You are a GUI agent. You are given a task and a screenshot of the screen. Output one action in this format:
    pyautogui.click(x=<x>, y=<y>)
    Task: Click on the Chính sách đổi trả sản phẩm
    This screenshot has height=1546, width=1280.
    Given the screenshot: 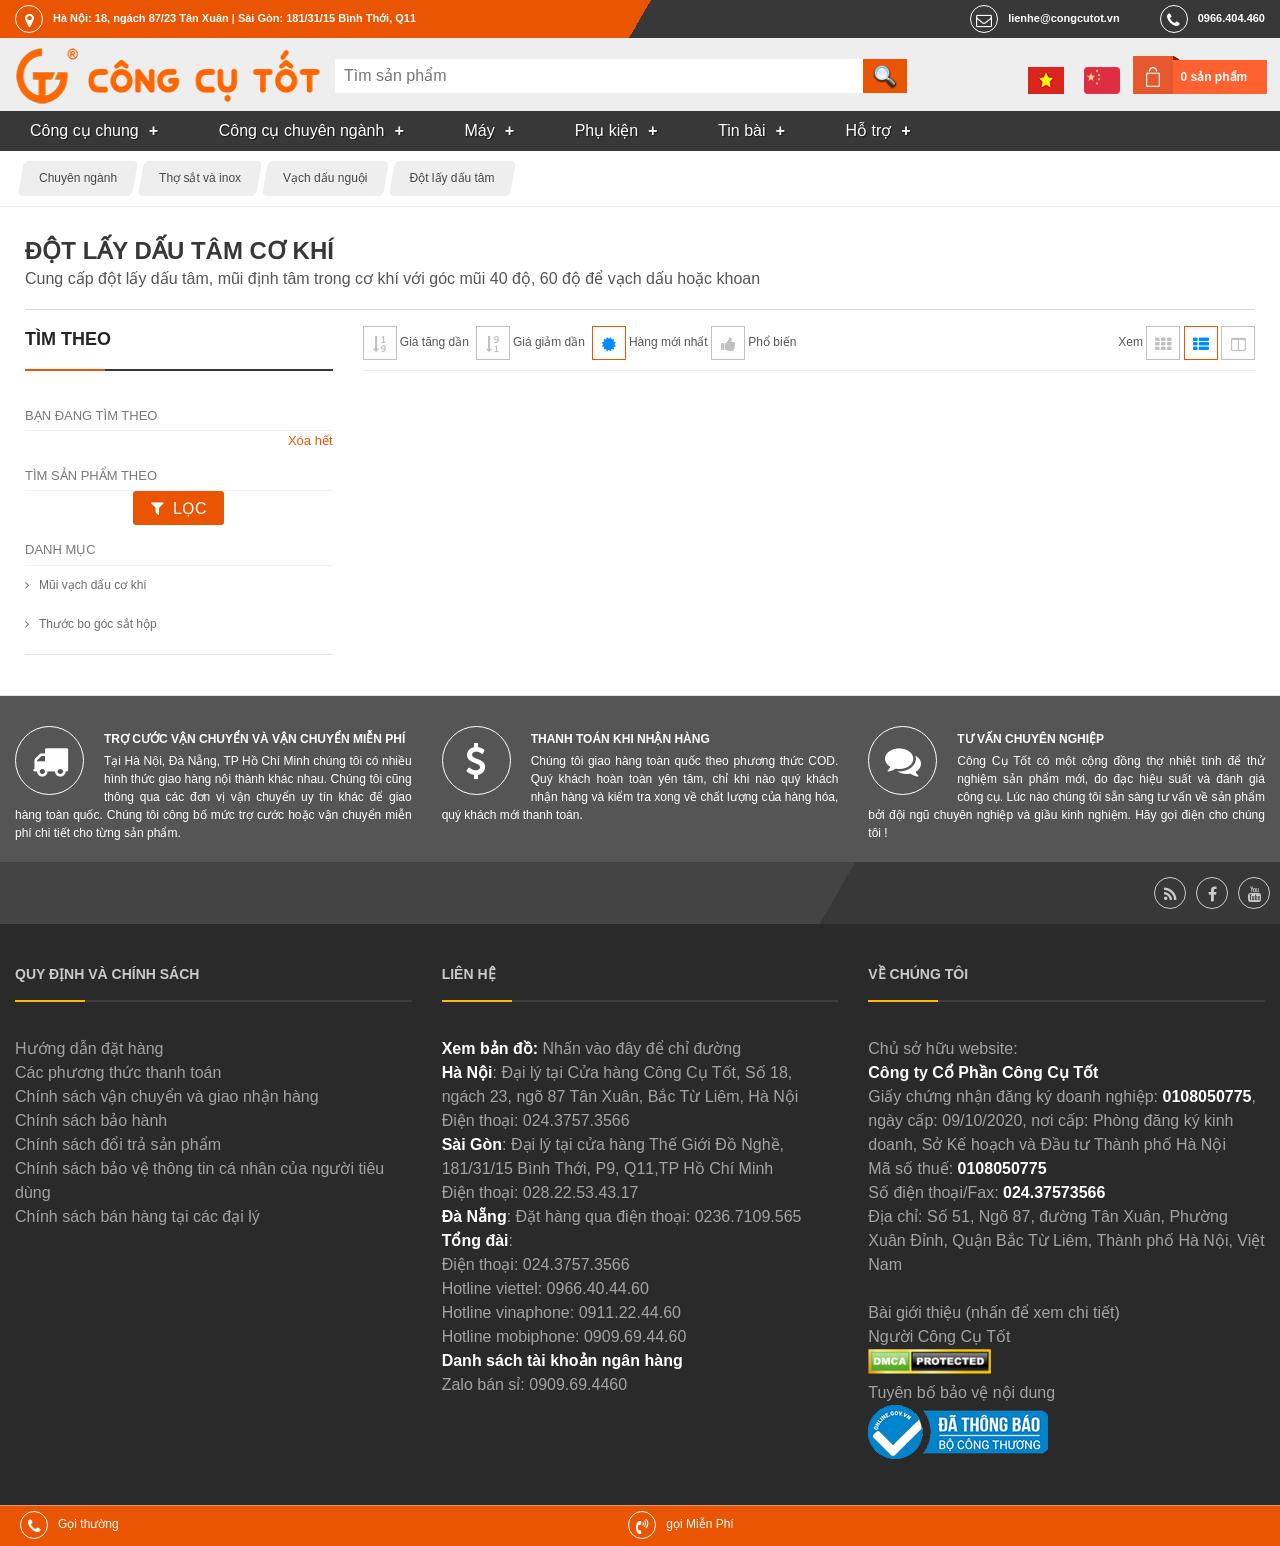 What is the action you would take?
    pyautogui.click(x=118, y=1144)
    